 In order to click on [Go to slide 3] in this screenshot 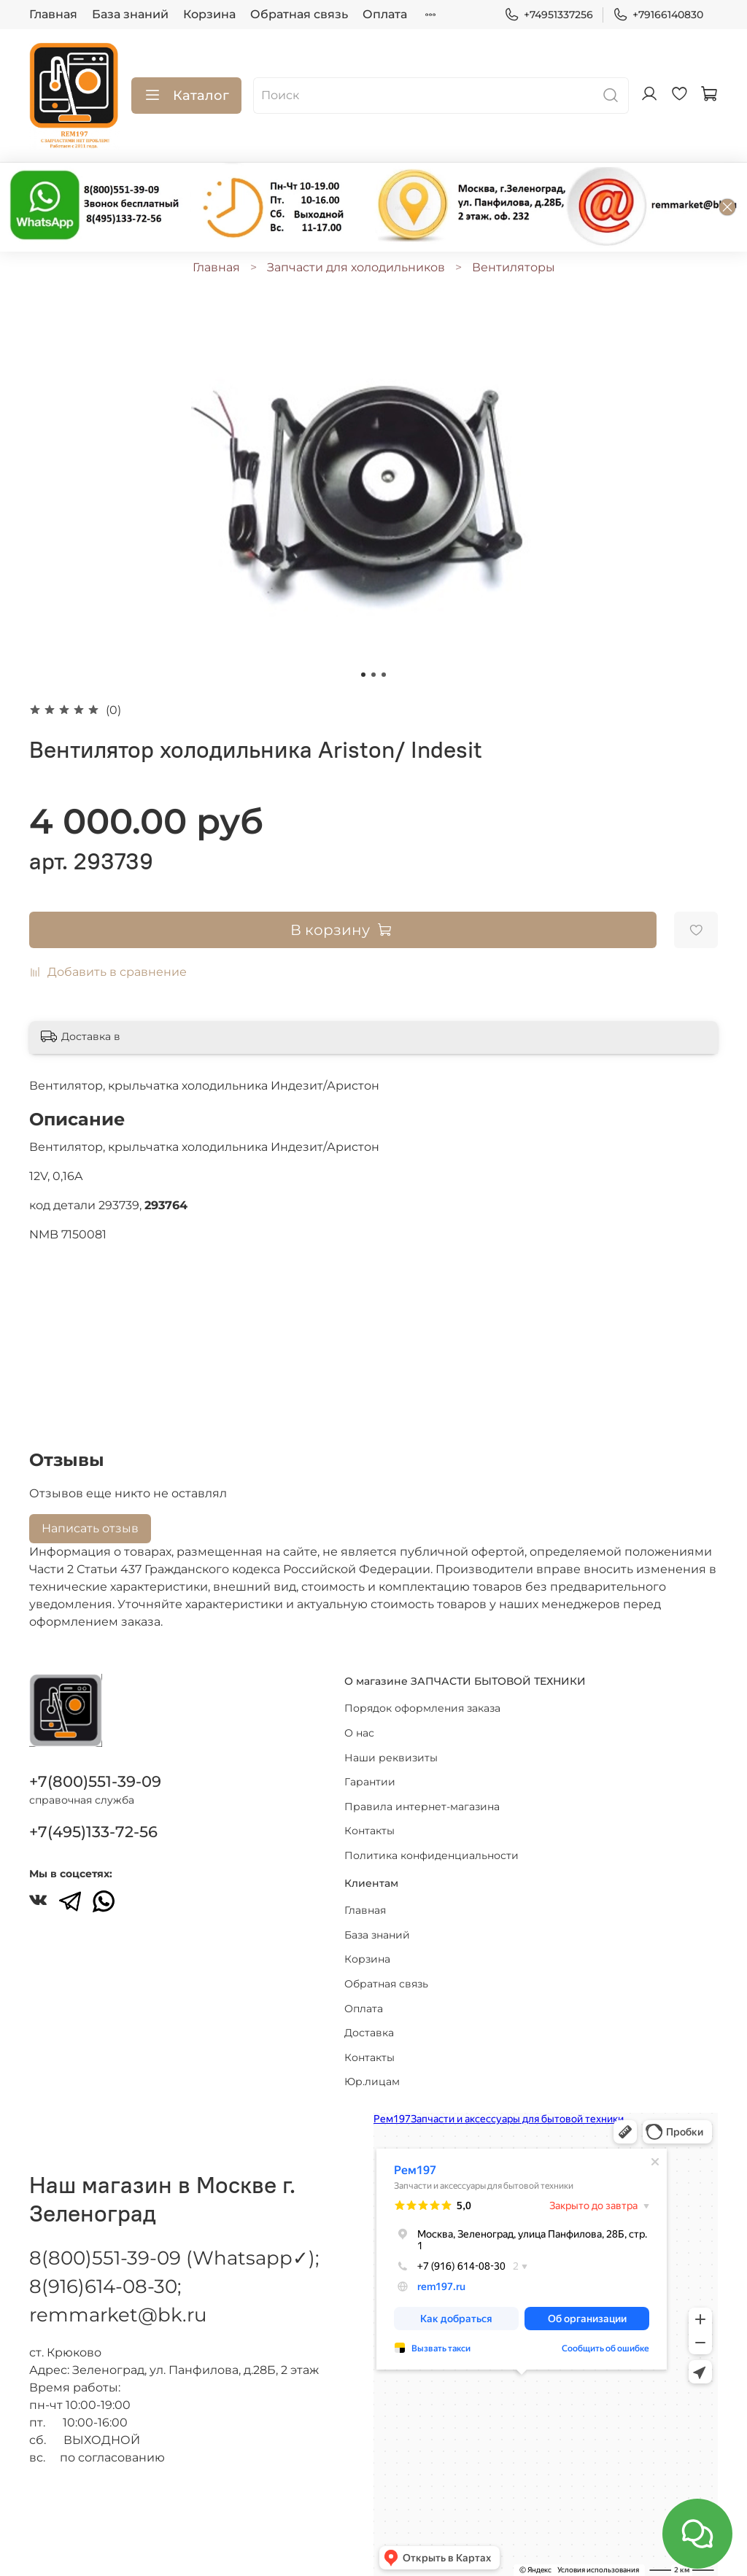, I will do `click(384, 674)`.